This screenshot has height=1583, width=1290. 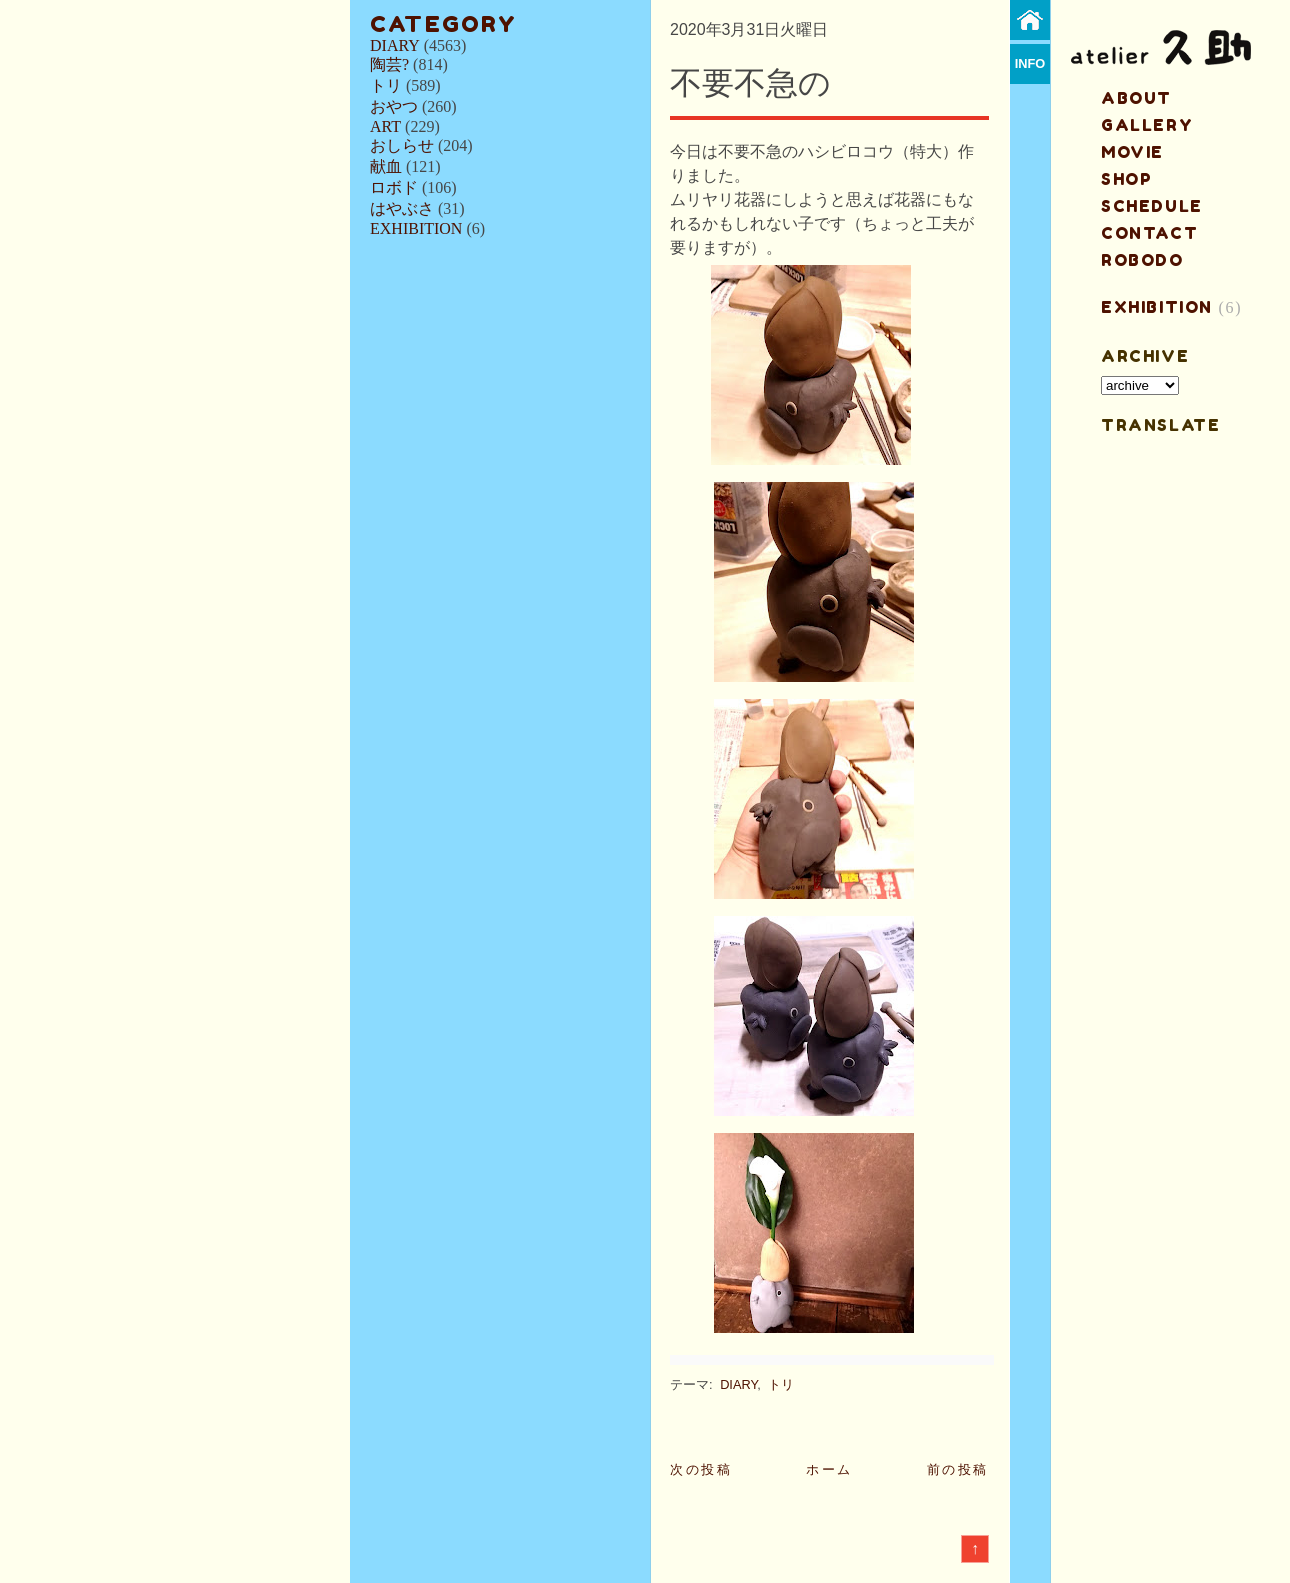 What do you see at coordinates (1126, 179) in the screenshot?
I see `shop` at bounding box center [1126, 179].